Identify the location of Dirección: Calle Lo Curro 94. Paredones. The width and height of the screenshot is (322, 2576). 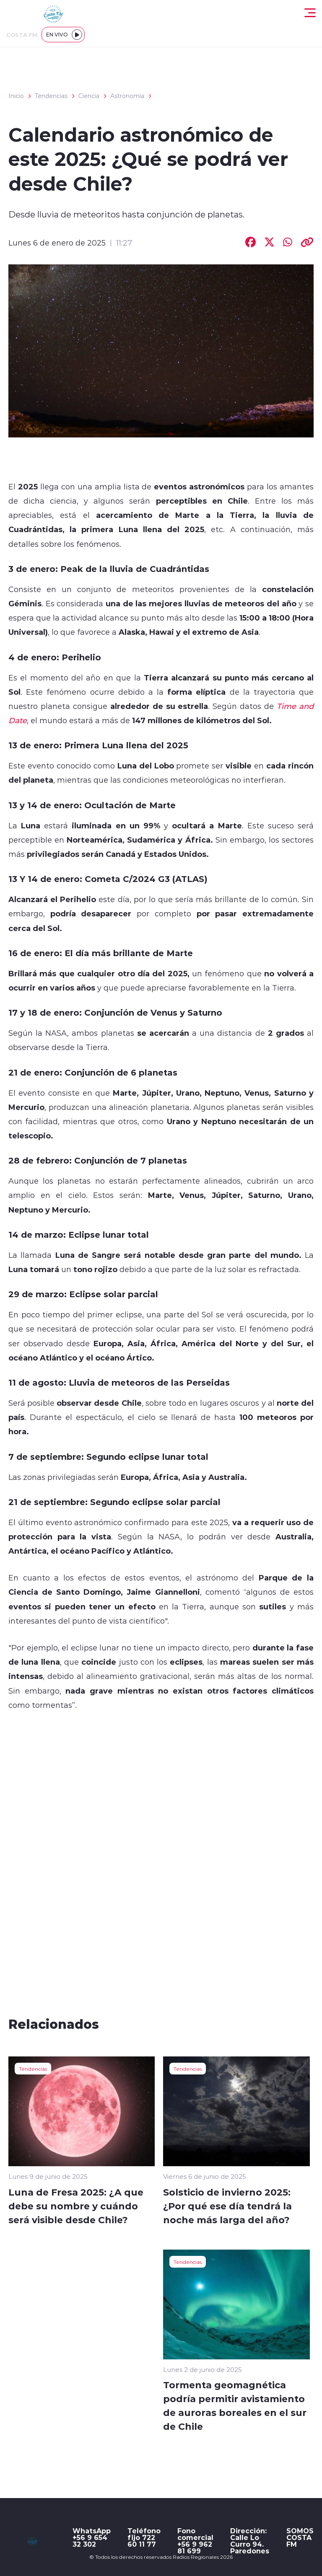
(249, 2540).